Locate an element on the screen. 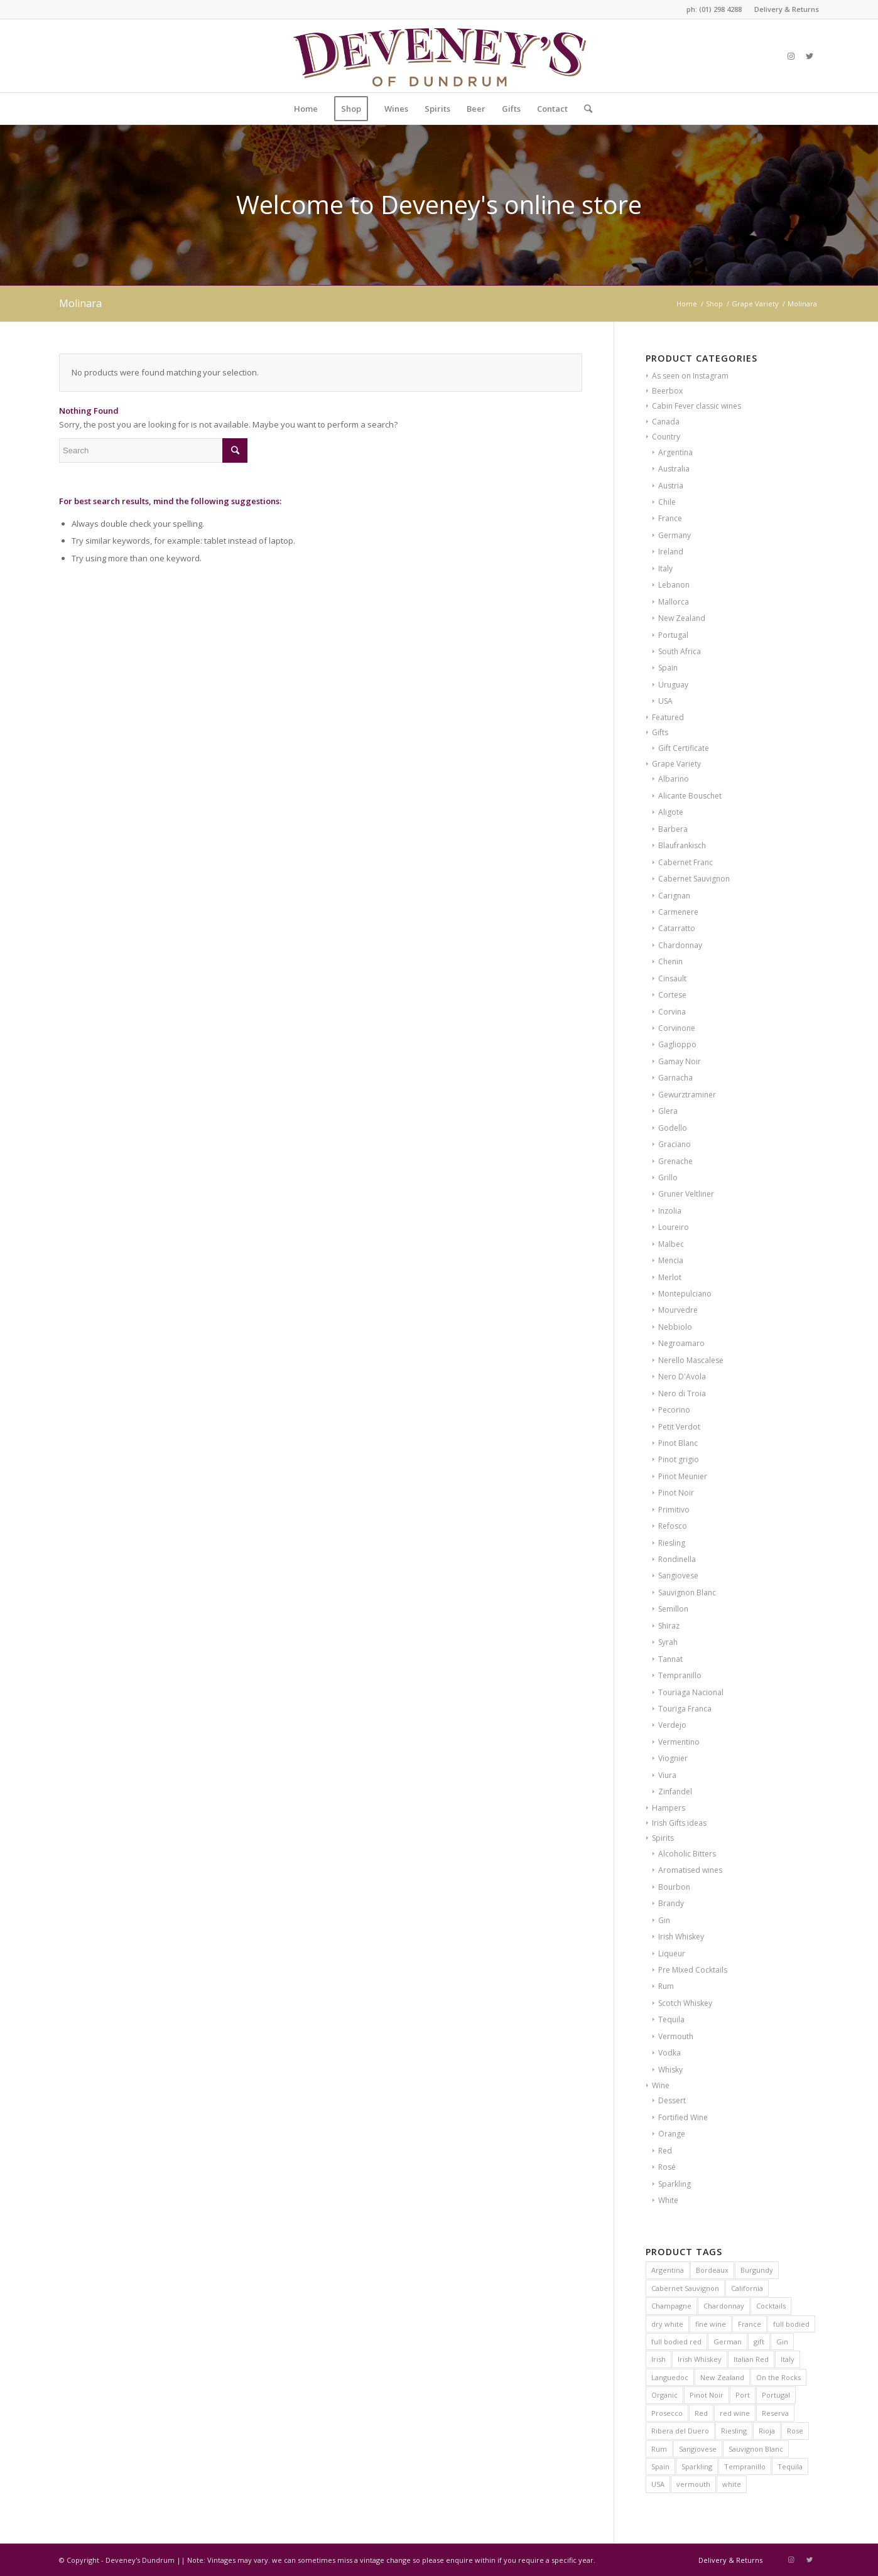 The width and height of the screenshot is (878, 2576). Organic [Organic (21 products)] is located at coordinates (664, 2395).